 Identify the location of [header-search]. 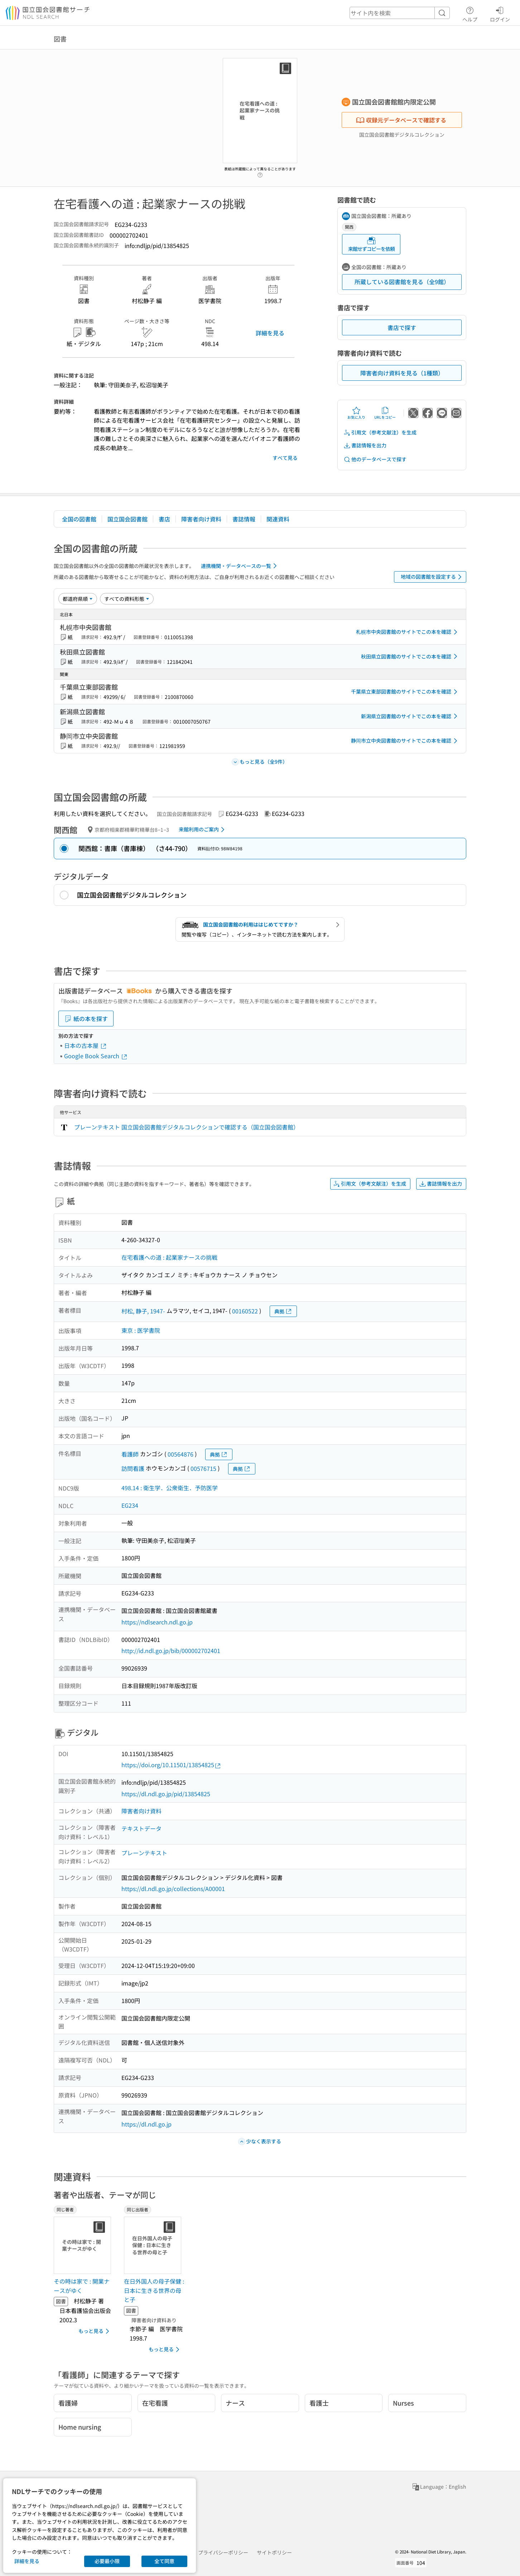
(400, 13).